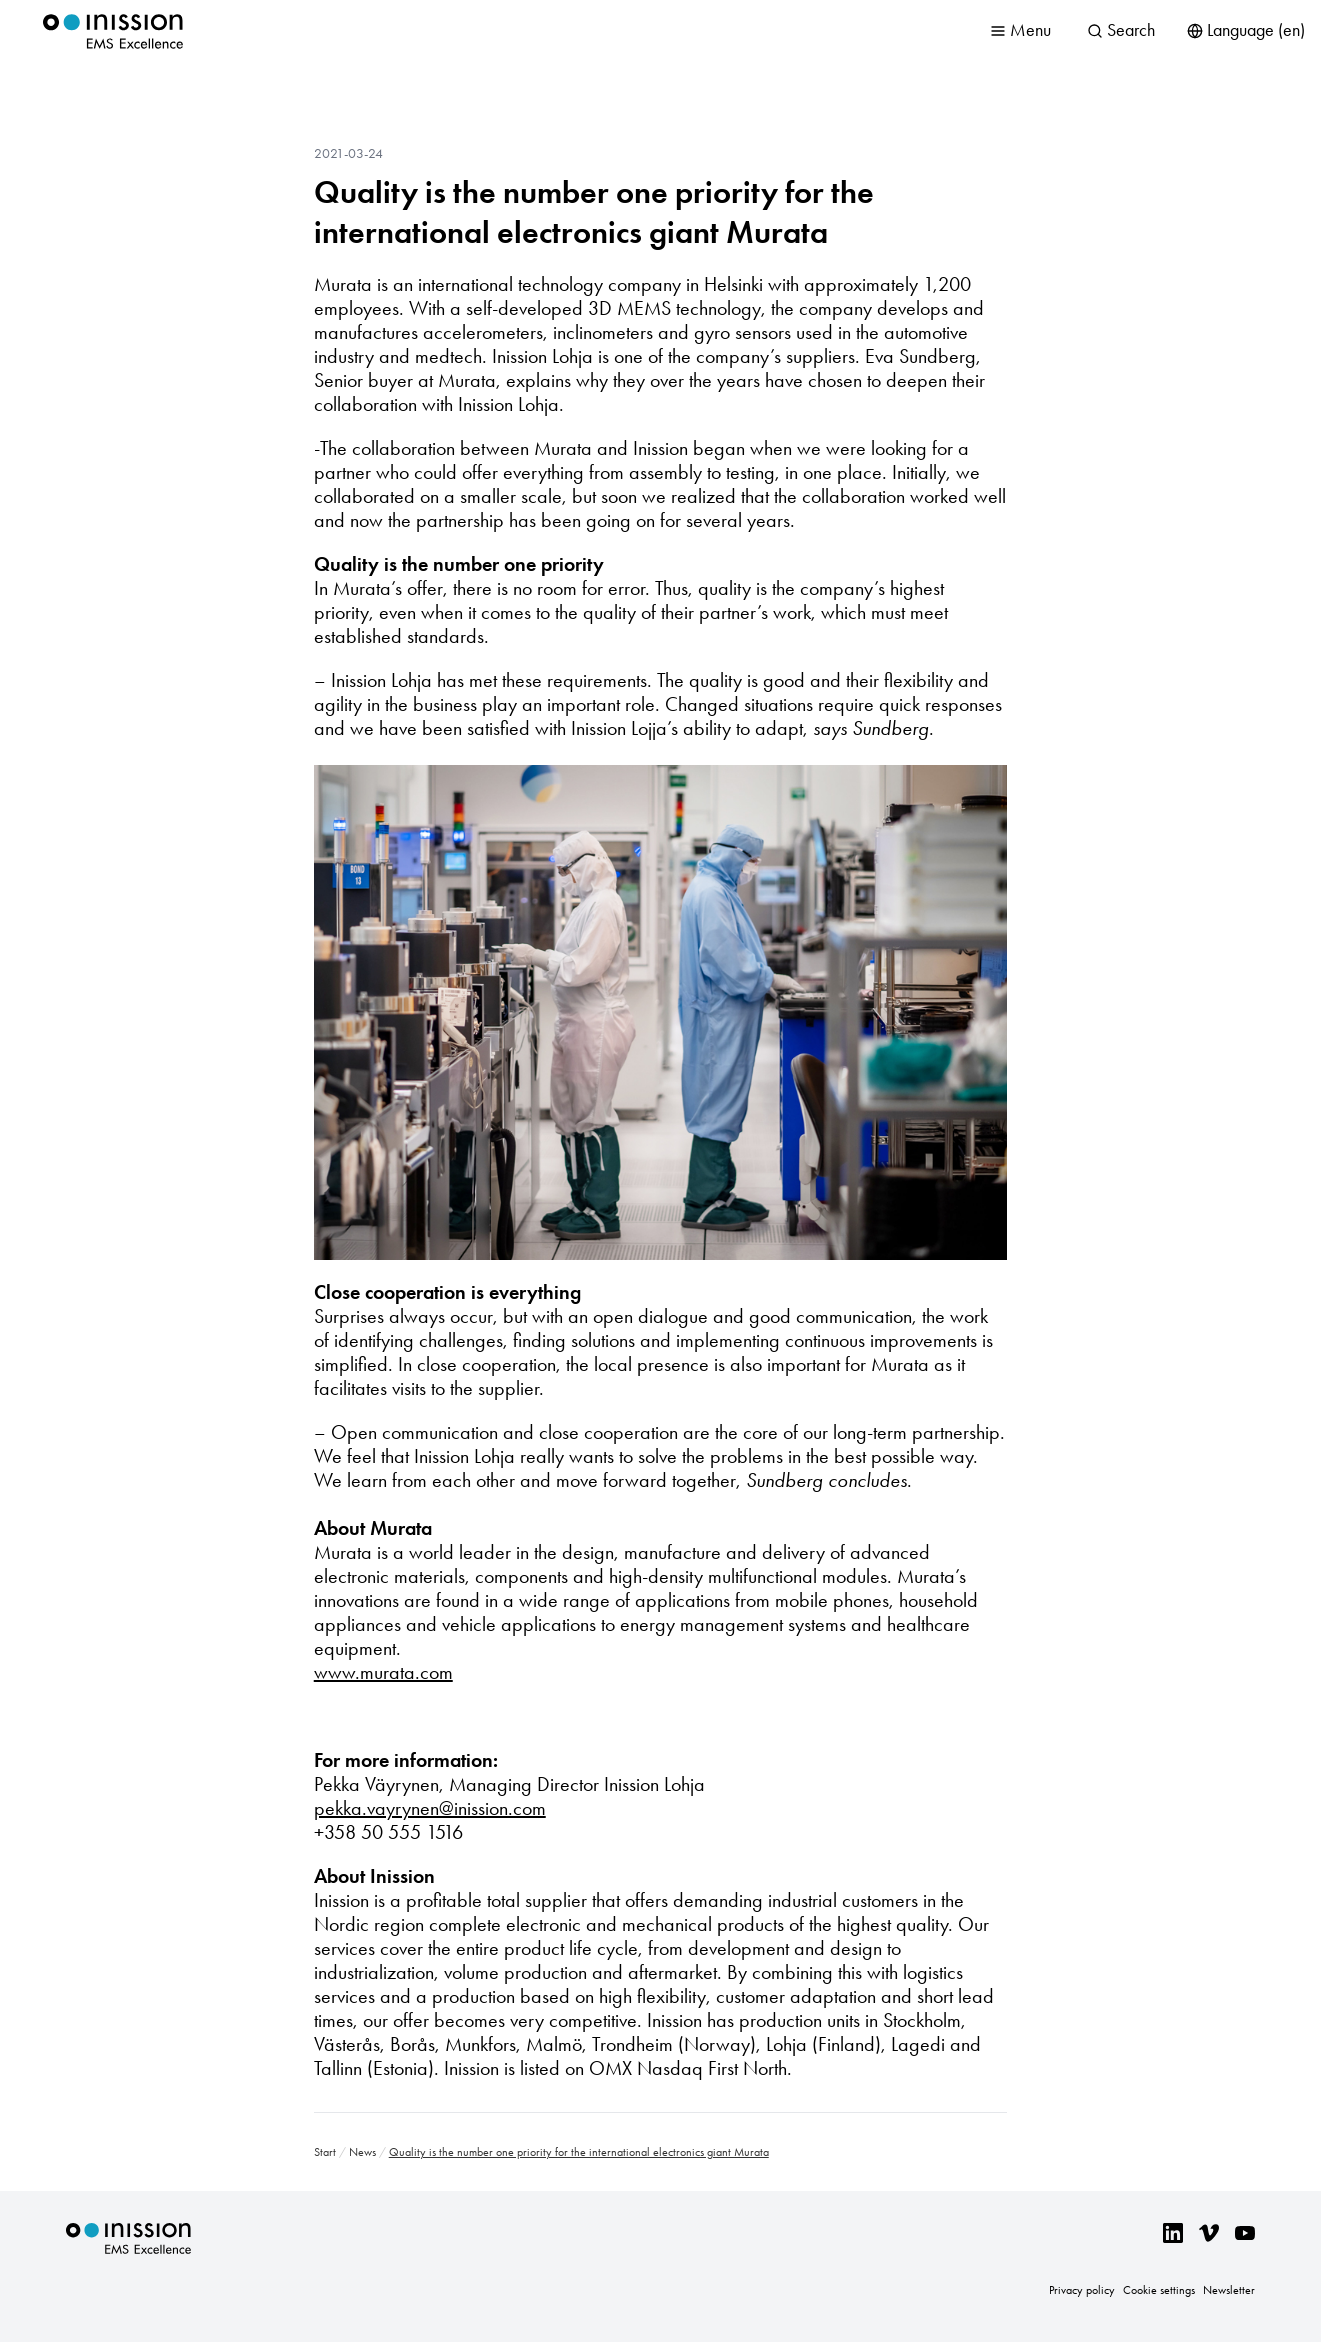 The height and width of the screenshot is (2342, 1321). I want to click on Cookie settings, so click(1159, 2290).